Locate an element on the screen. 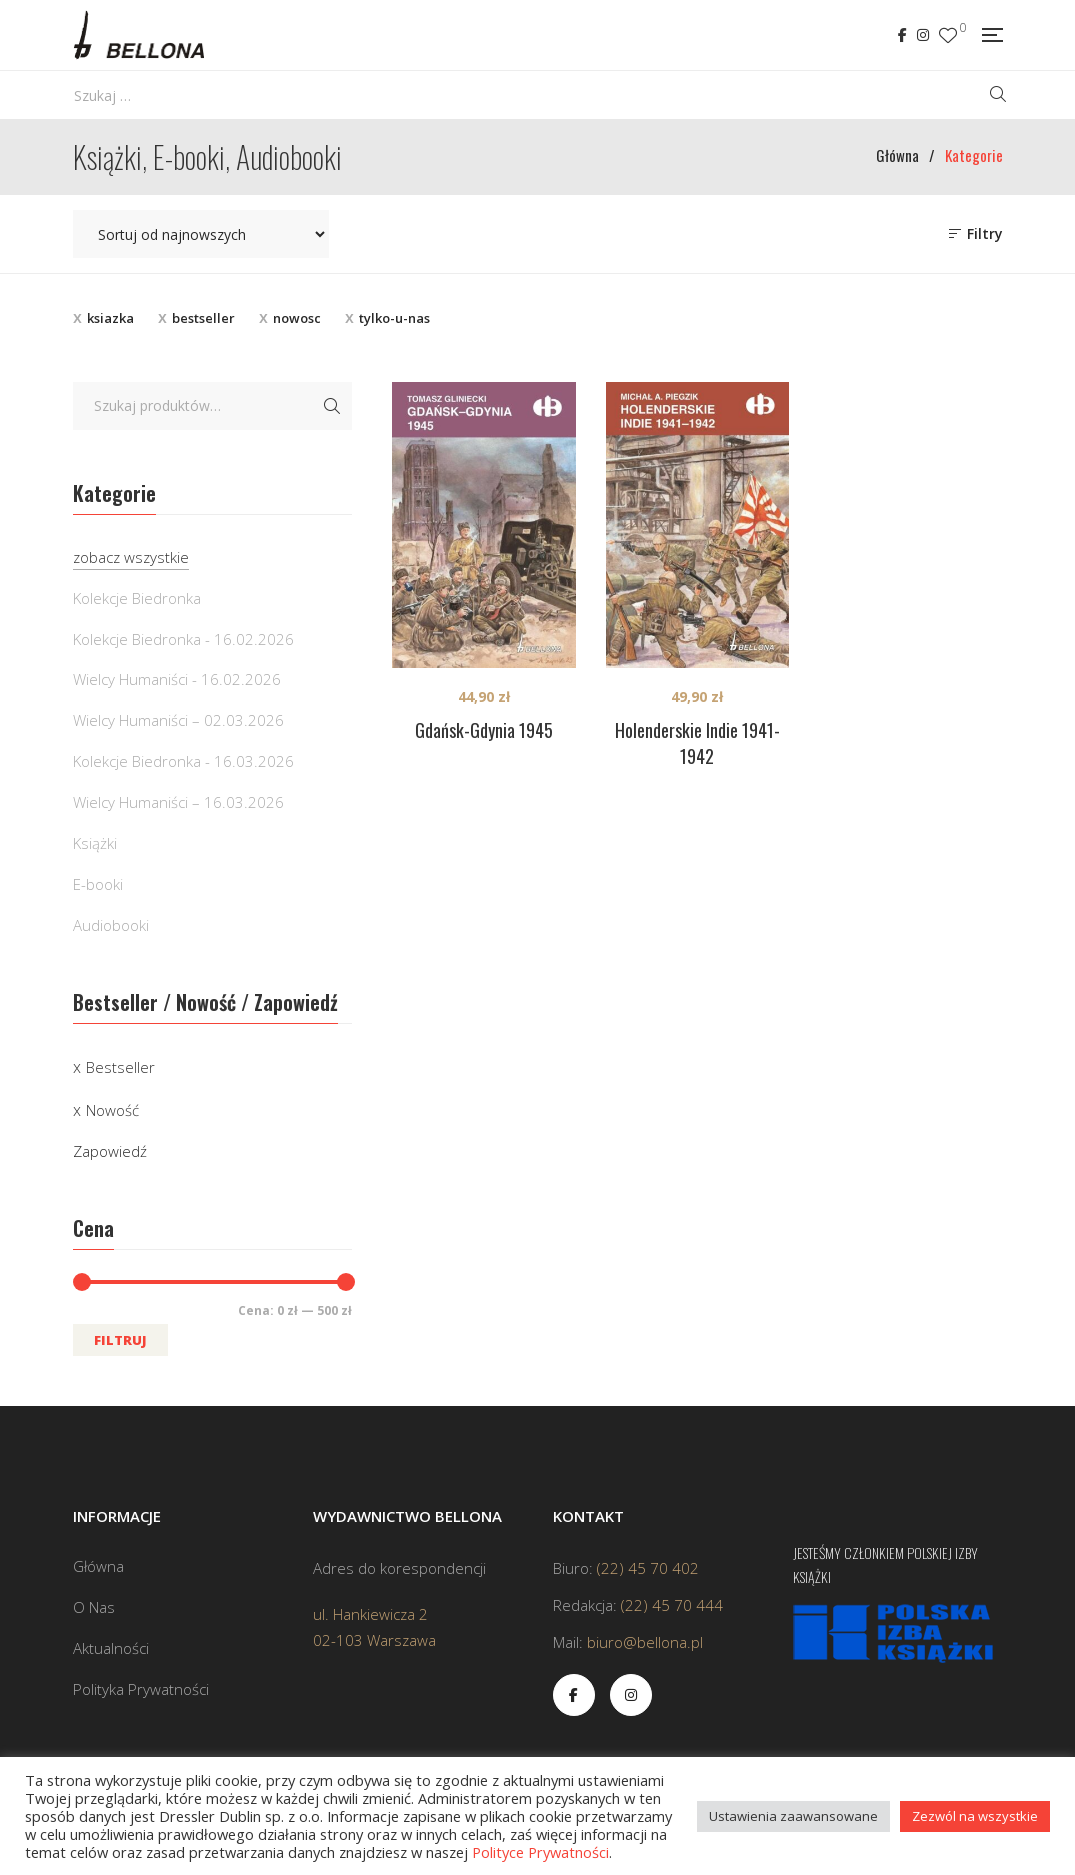 The width and height of the screenshot is (1075, 1875). Filtruj is located at coordinates (120, 1340).